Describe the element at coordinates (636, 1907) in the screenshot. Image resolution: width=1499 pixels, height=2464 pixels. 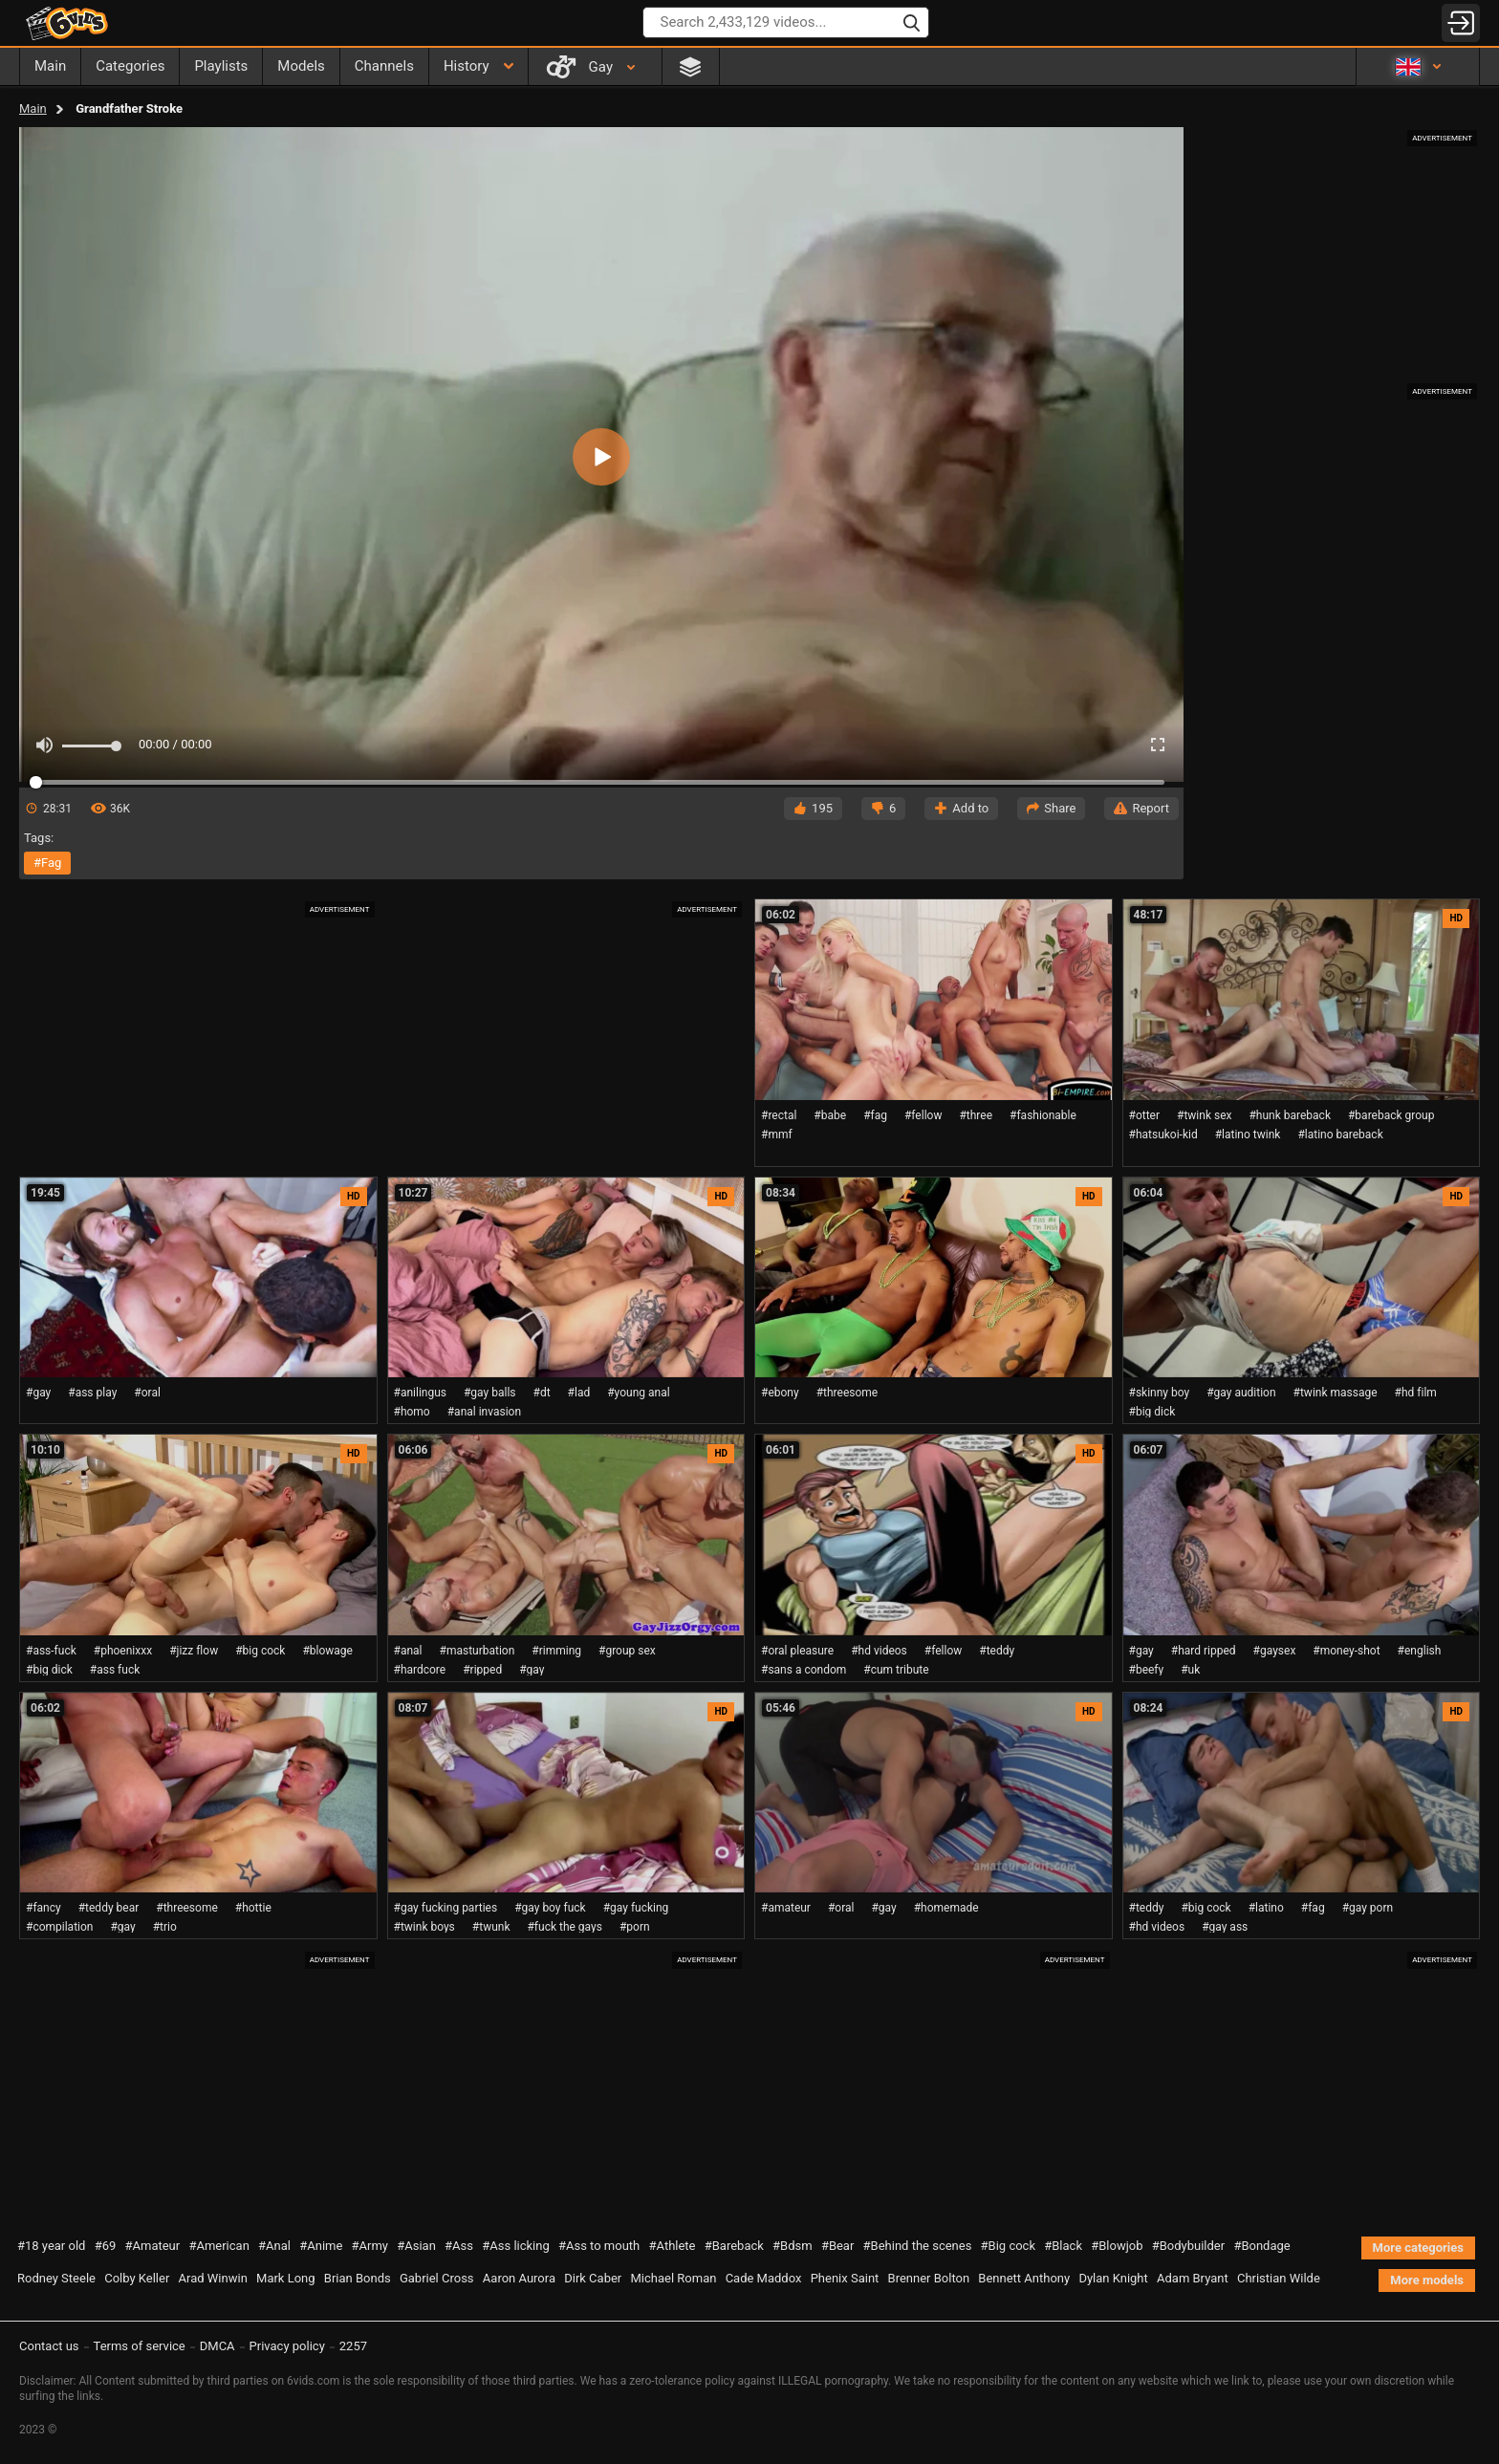
I see `#gay fucking` at that location.